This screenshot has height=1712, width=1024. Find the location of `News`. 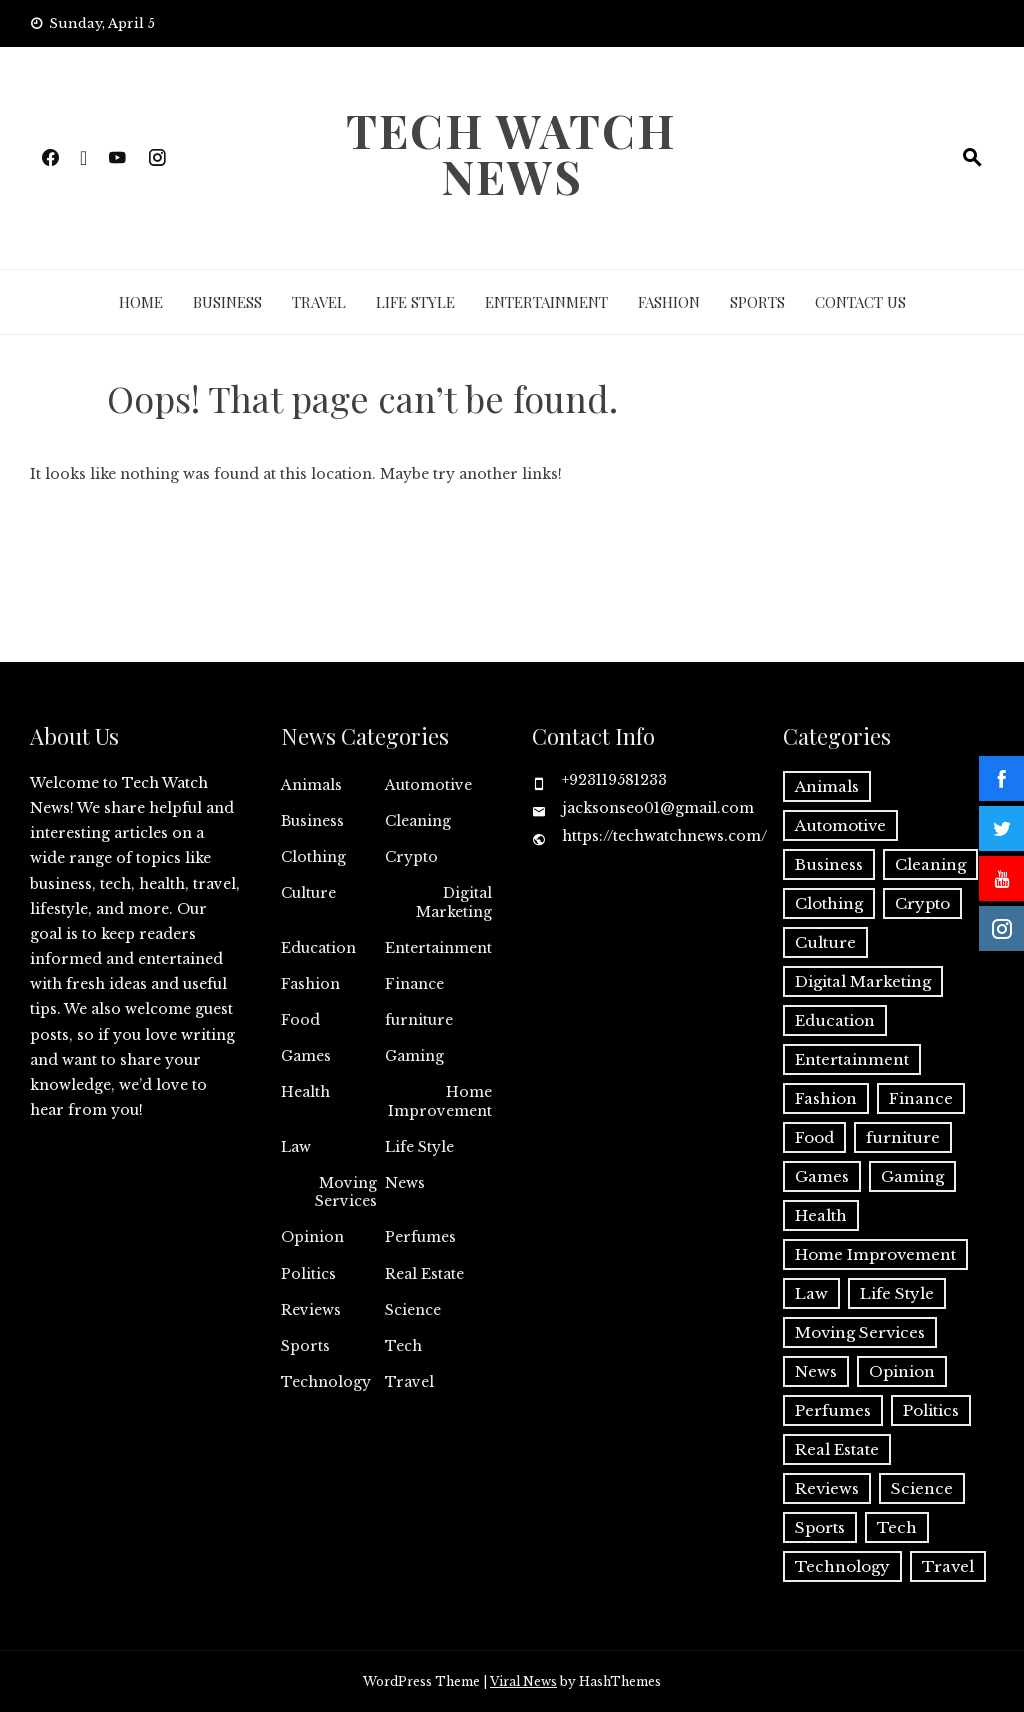

News is located at coordinates (405, 1183).